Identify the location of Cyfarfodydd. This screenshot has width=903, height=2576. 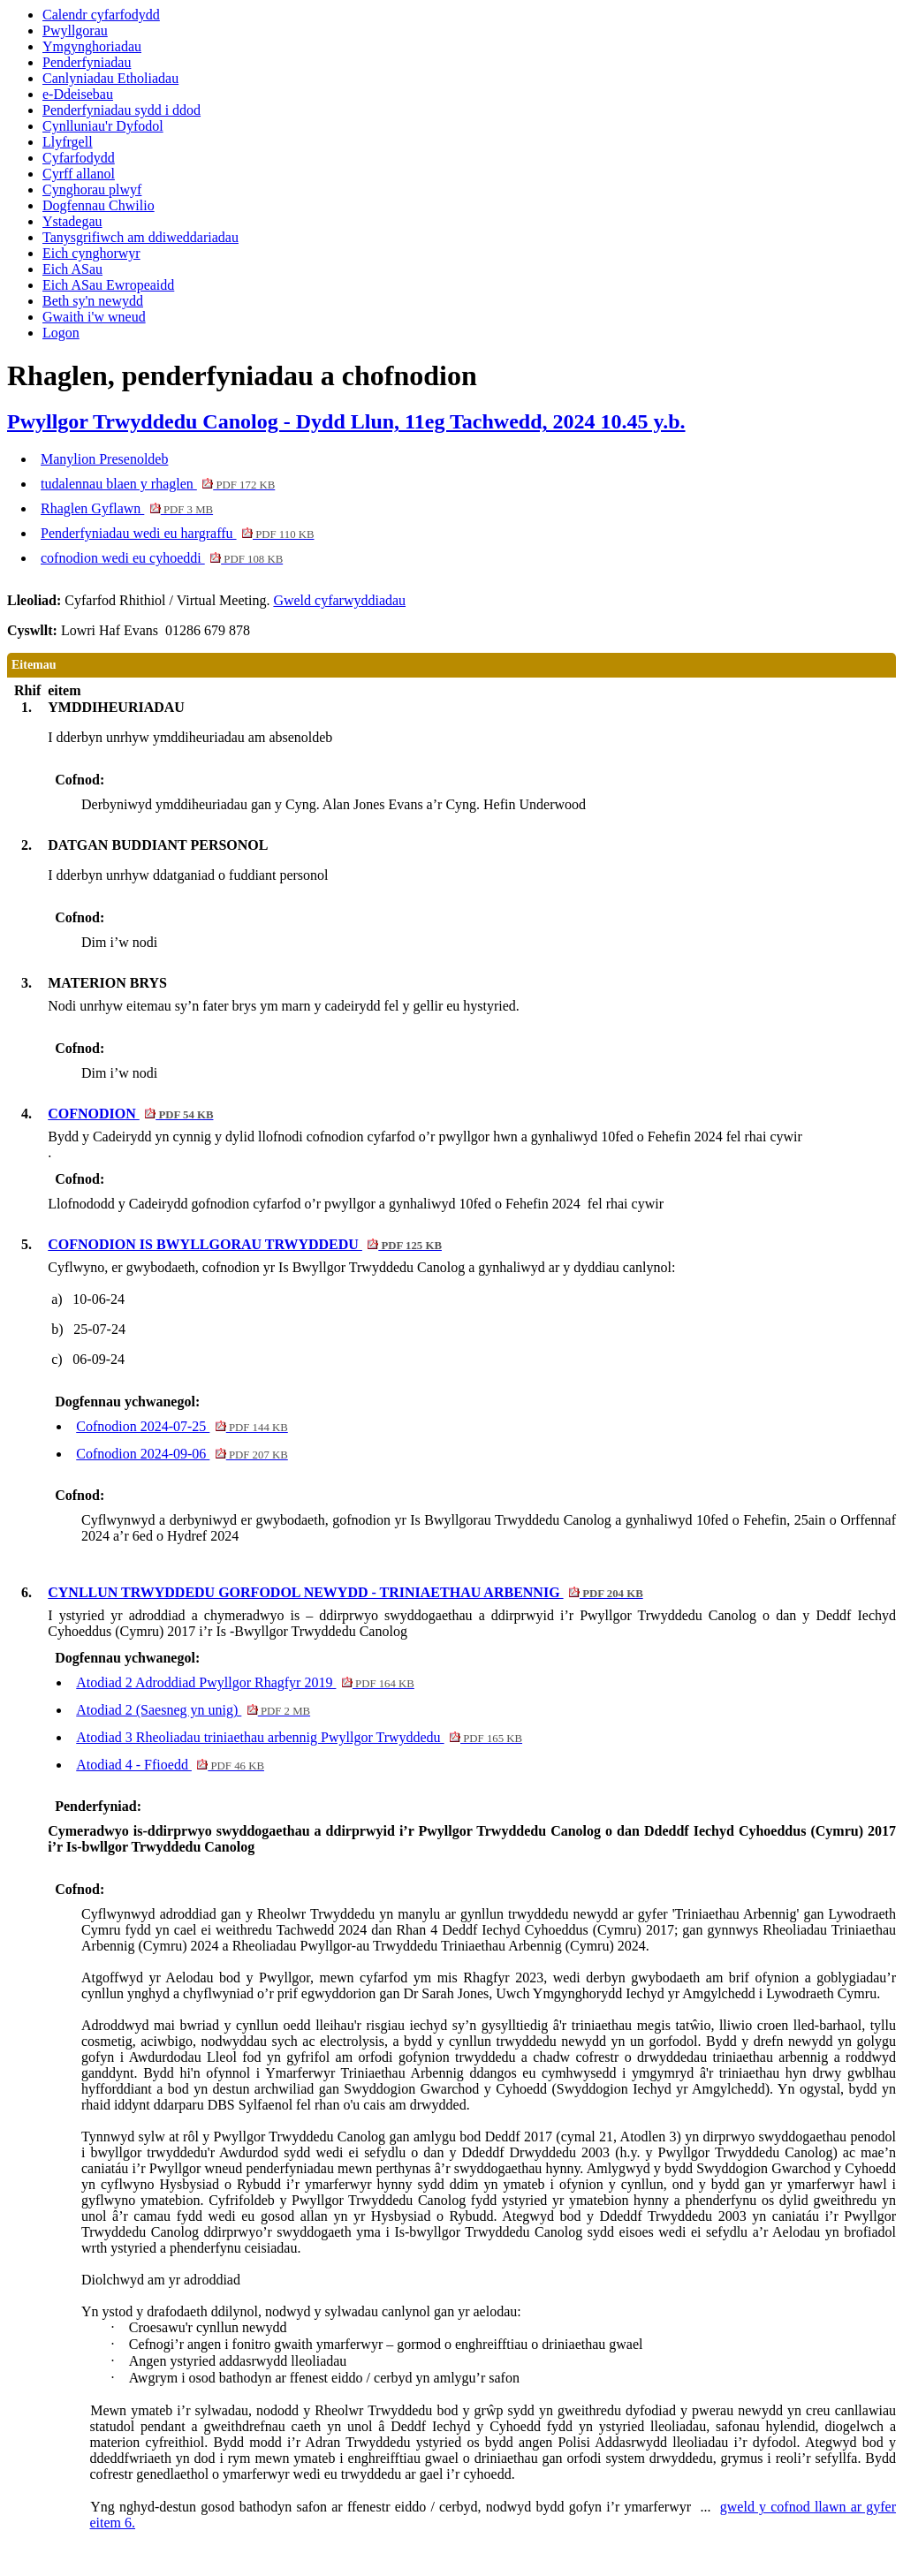
(78, 157).